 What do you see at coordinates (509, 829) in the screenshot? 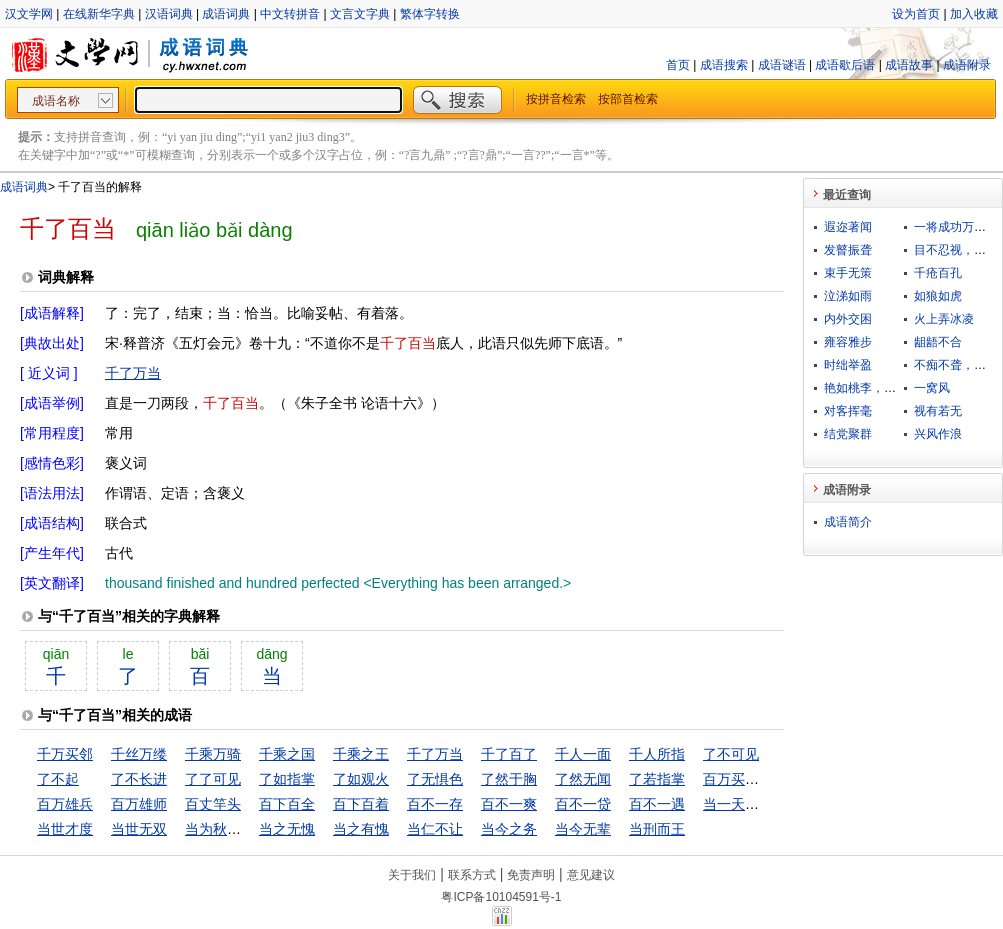
I see `当今之务` at bounding box center [509, 829].